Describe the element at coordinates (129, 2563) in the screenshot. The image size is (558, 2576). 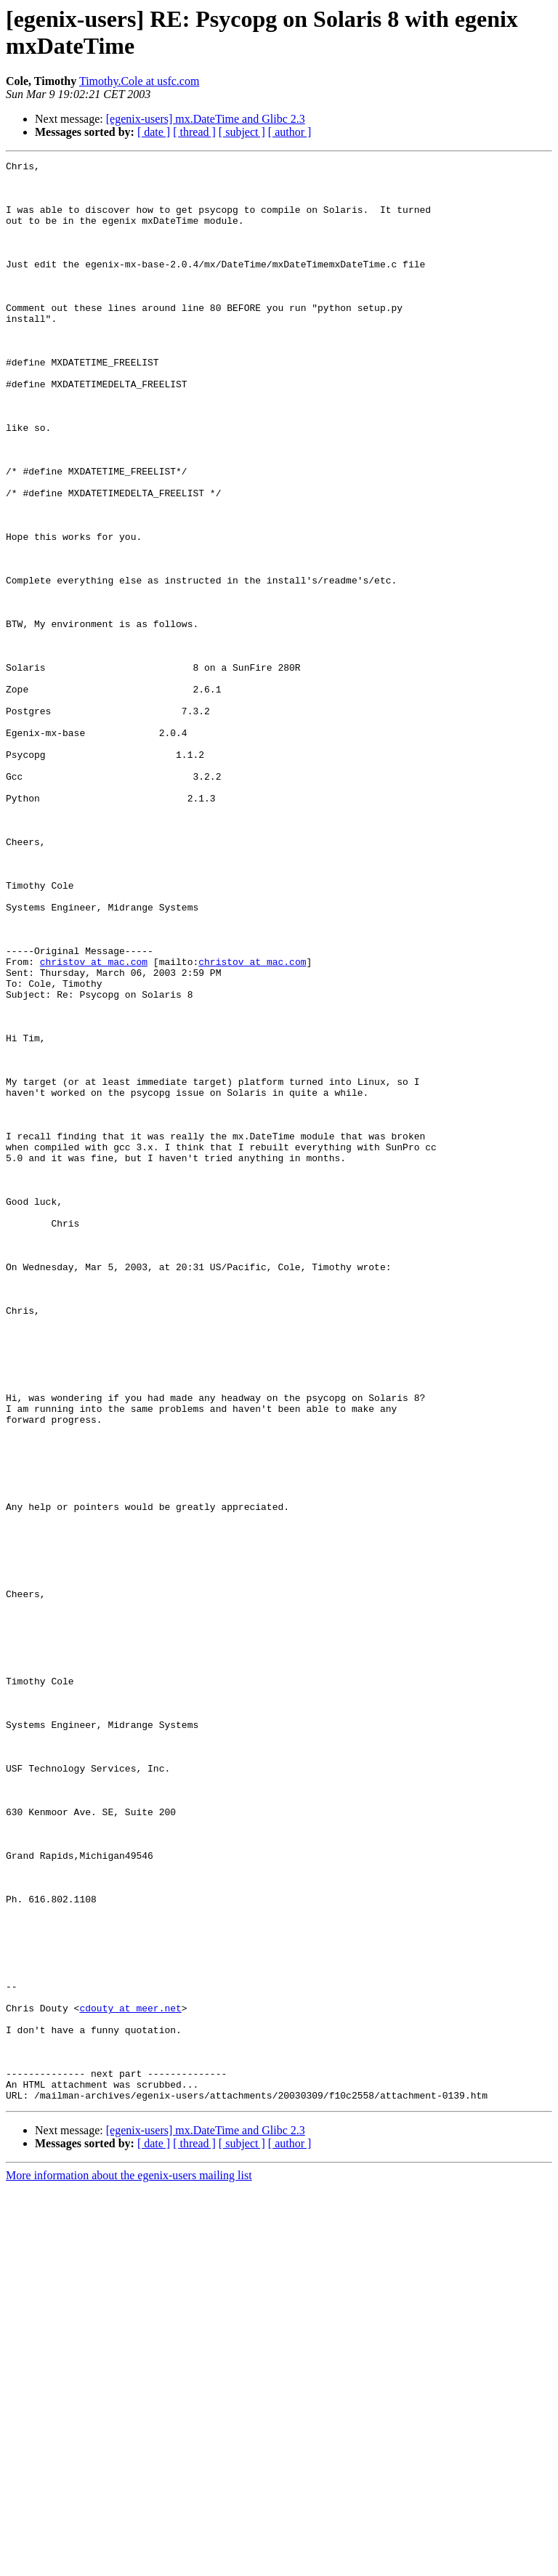
I see `More information about the egenix-users mailing list` at that location.